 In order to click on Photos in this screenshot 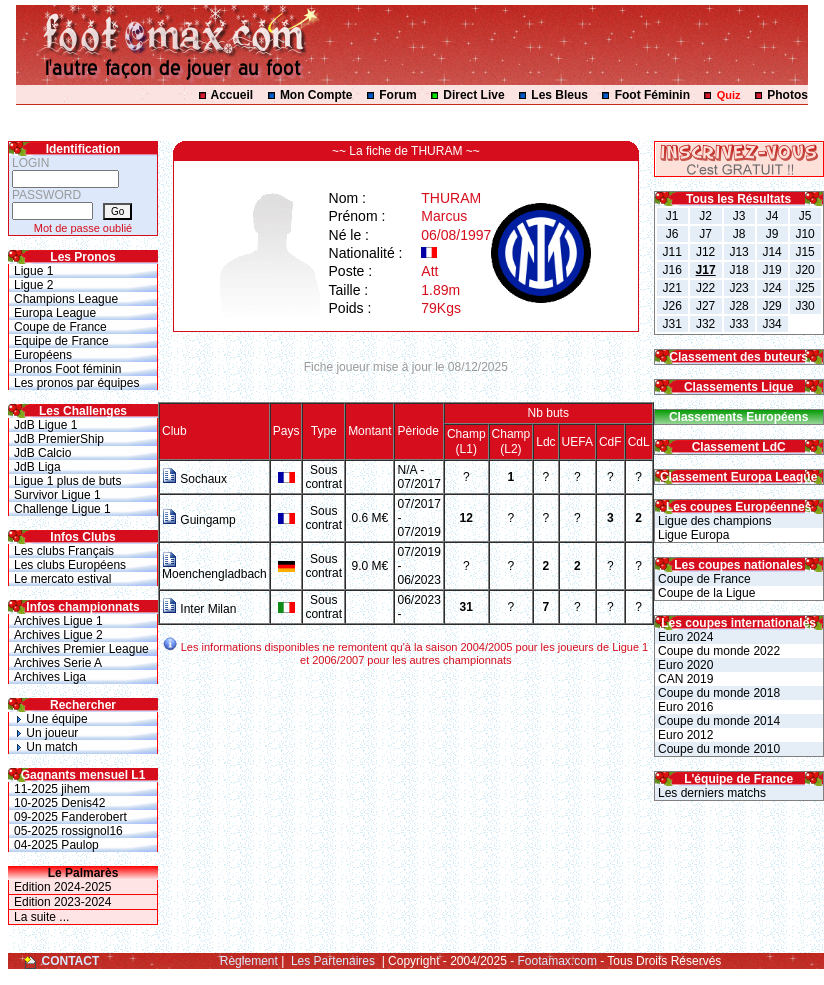, I will do `click(787, 95)`.